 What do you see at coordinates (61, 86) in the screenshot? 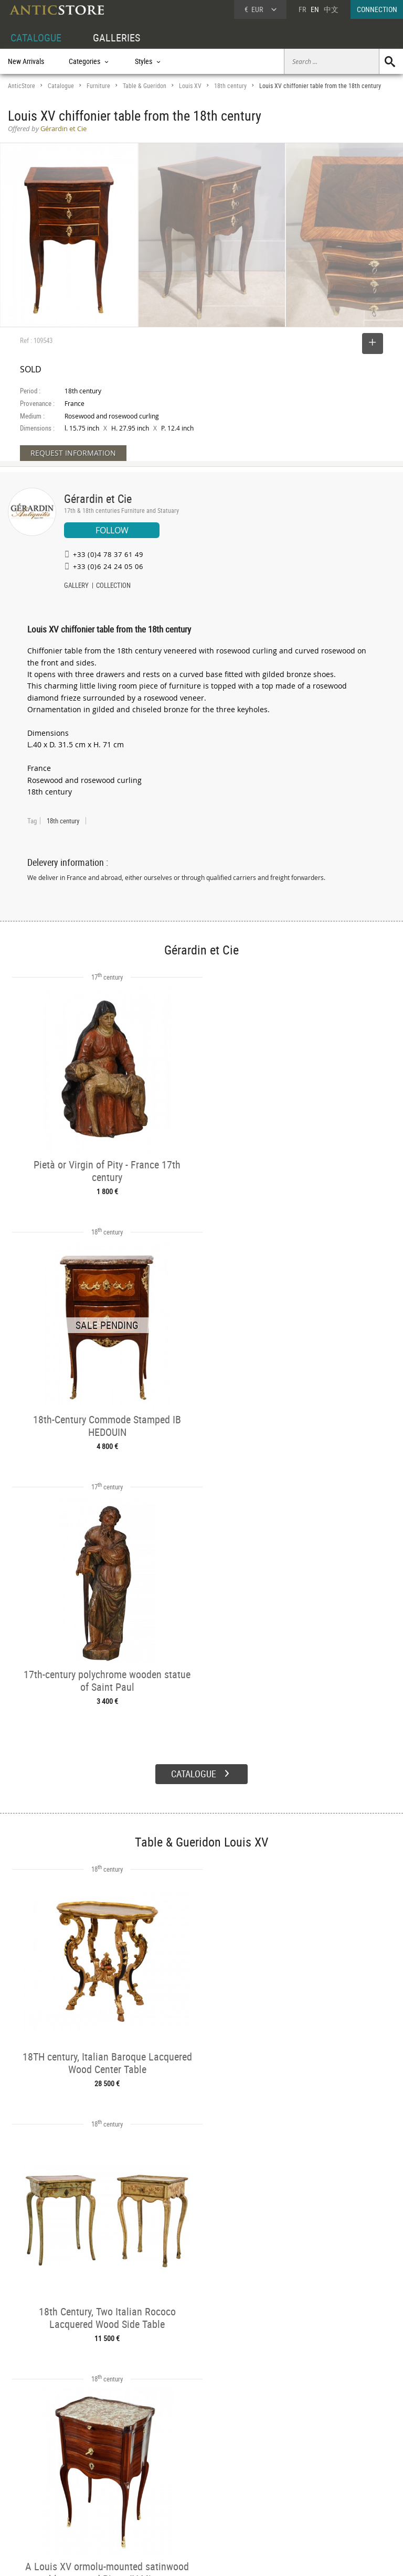
I see `Catalogue` at bounding box center [61, 86].